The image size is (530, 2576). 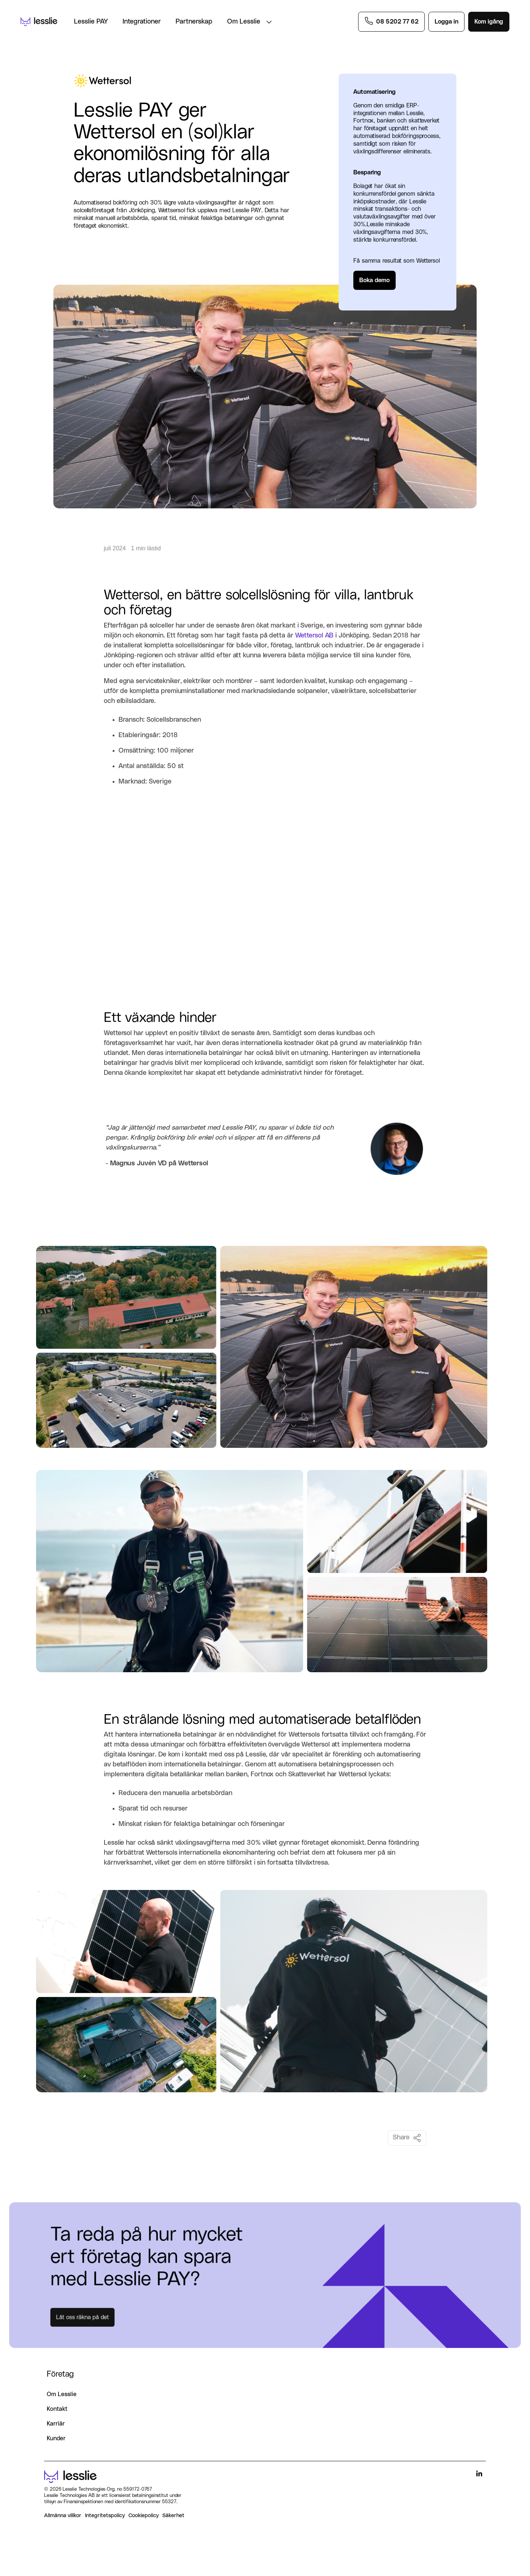 What do you see at coordinates (173, 2515) in the screenshot?
I see `Säkerhet [menuitem]` at bounding box center [173, 2515].